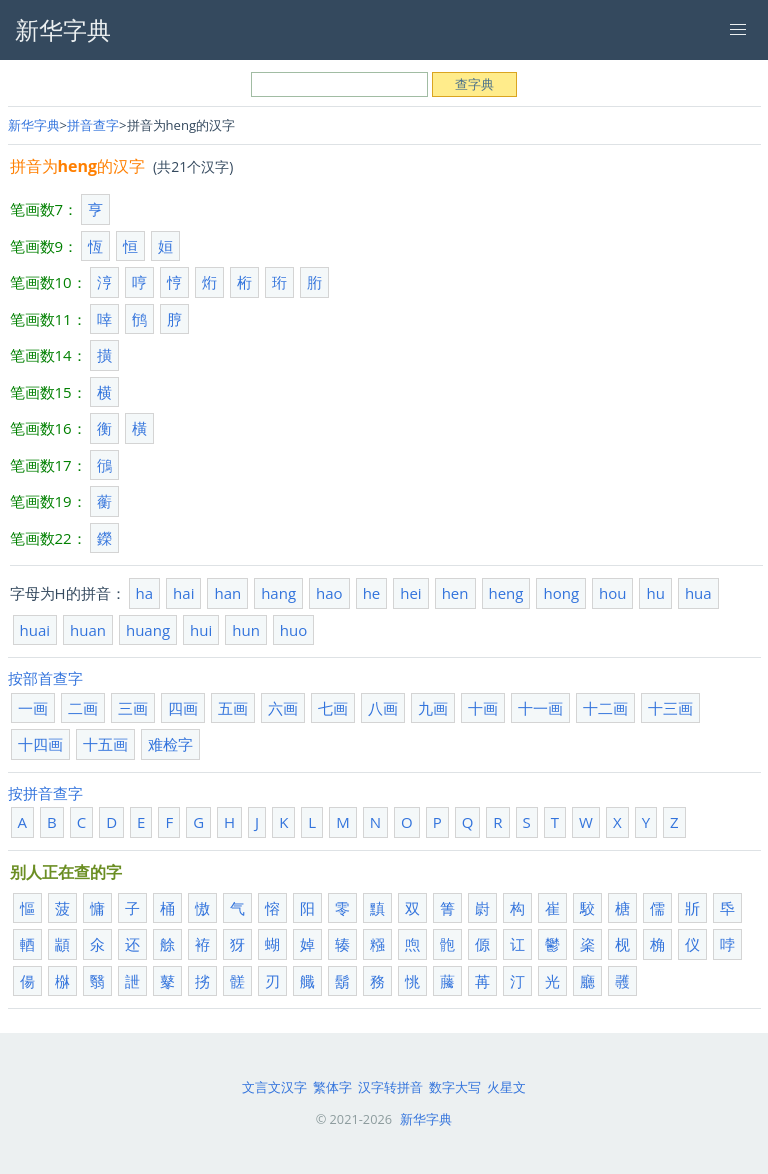  Describe the element at coordinates (333, 708) in the screenshot. I see `七画` at that location.